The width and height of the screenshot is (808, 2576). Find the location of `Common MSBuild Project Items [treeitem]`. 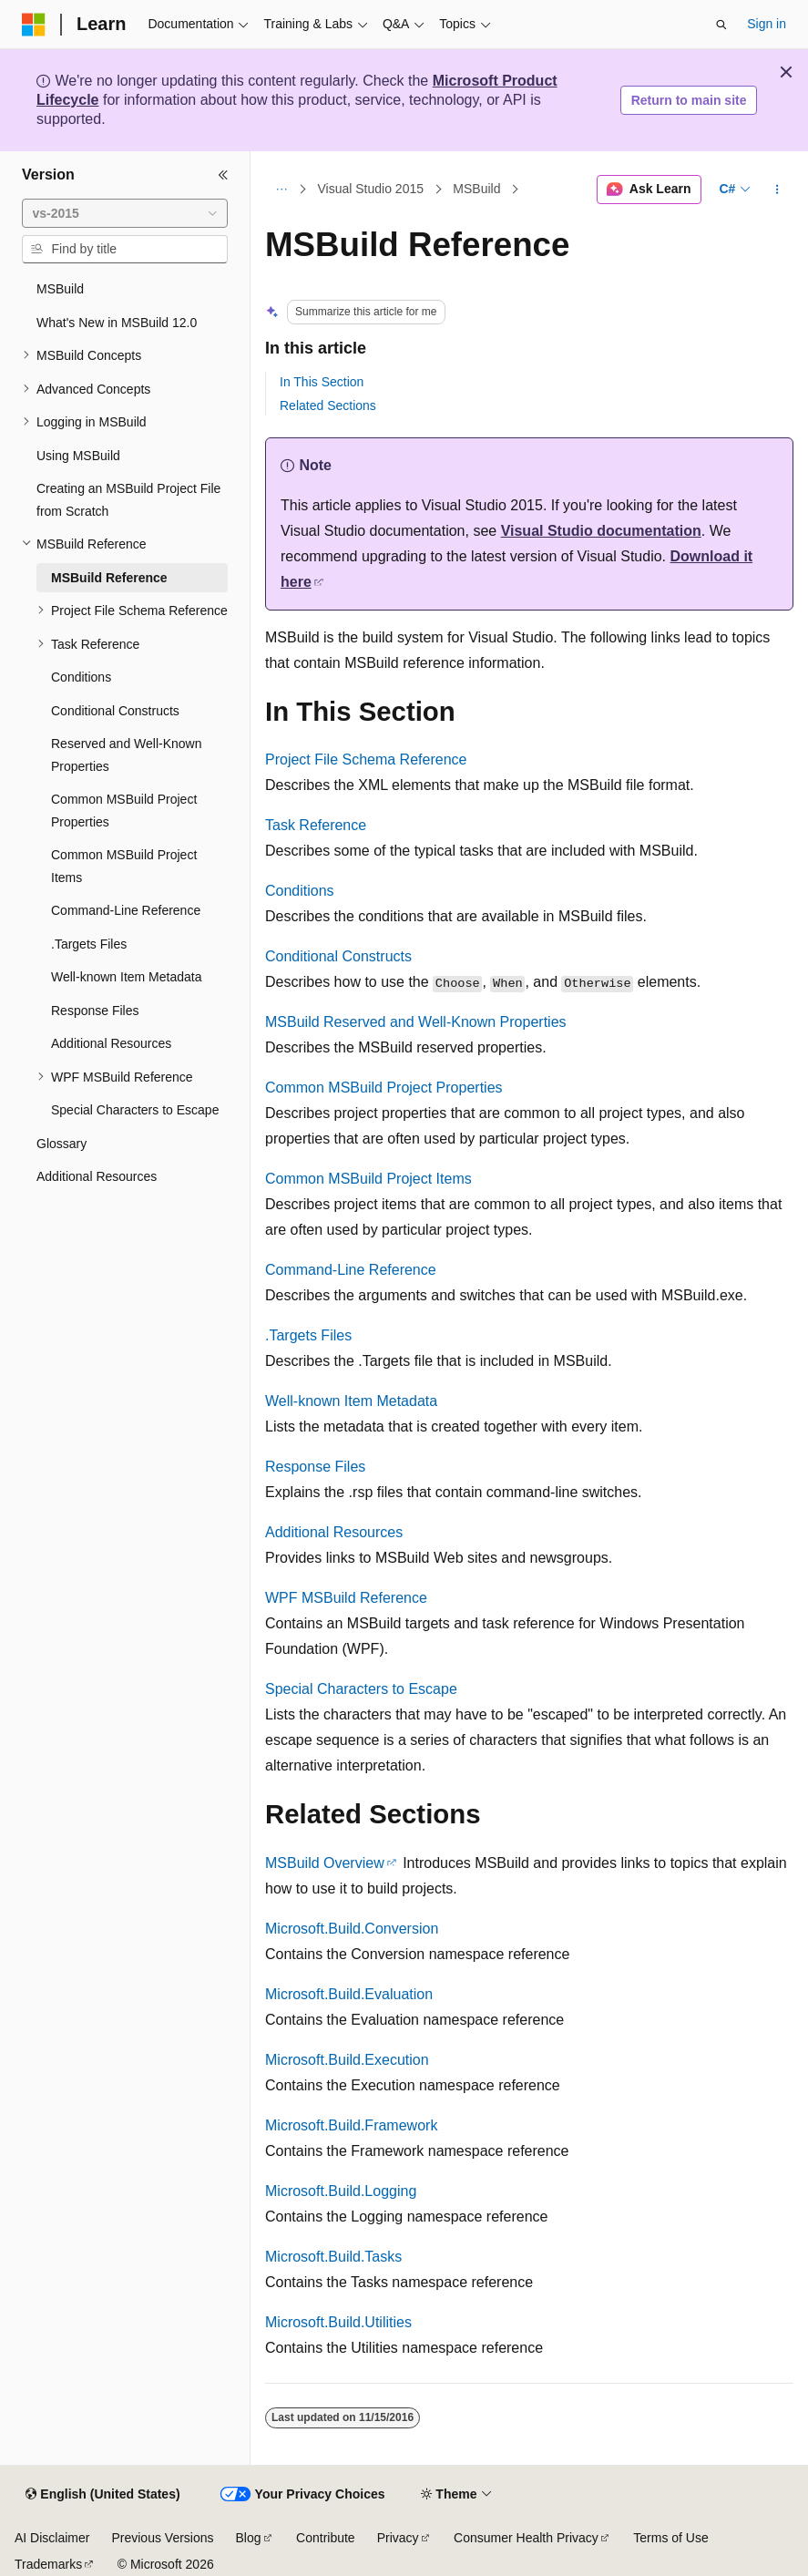

Common MSBuild Project Items [treeitem] is located at coordinates (124, 866).